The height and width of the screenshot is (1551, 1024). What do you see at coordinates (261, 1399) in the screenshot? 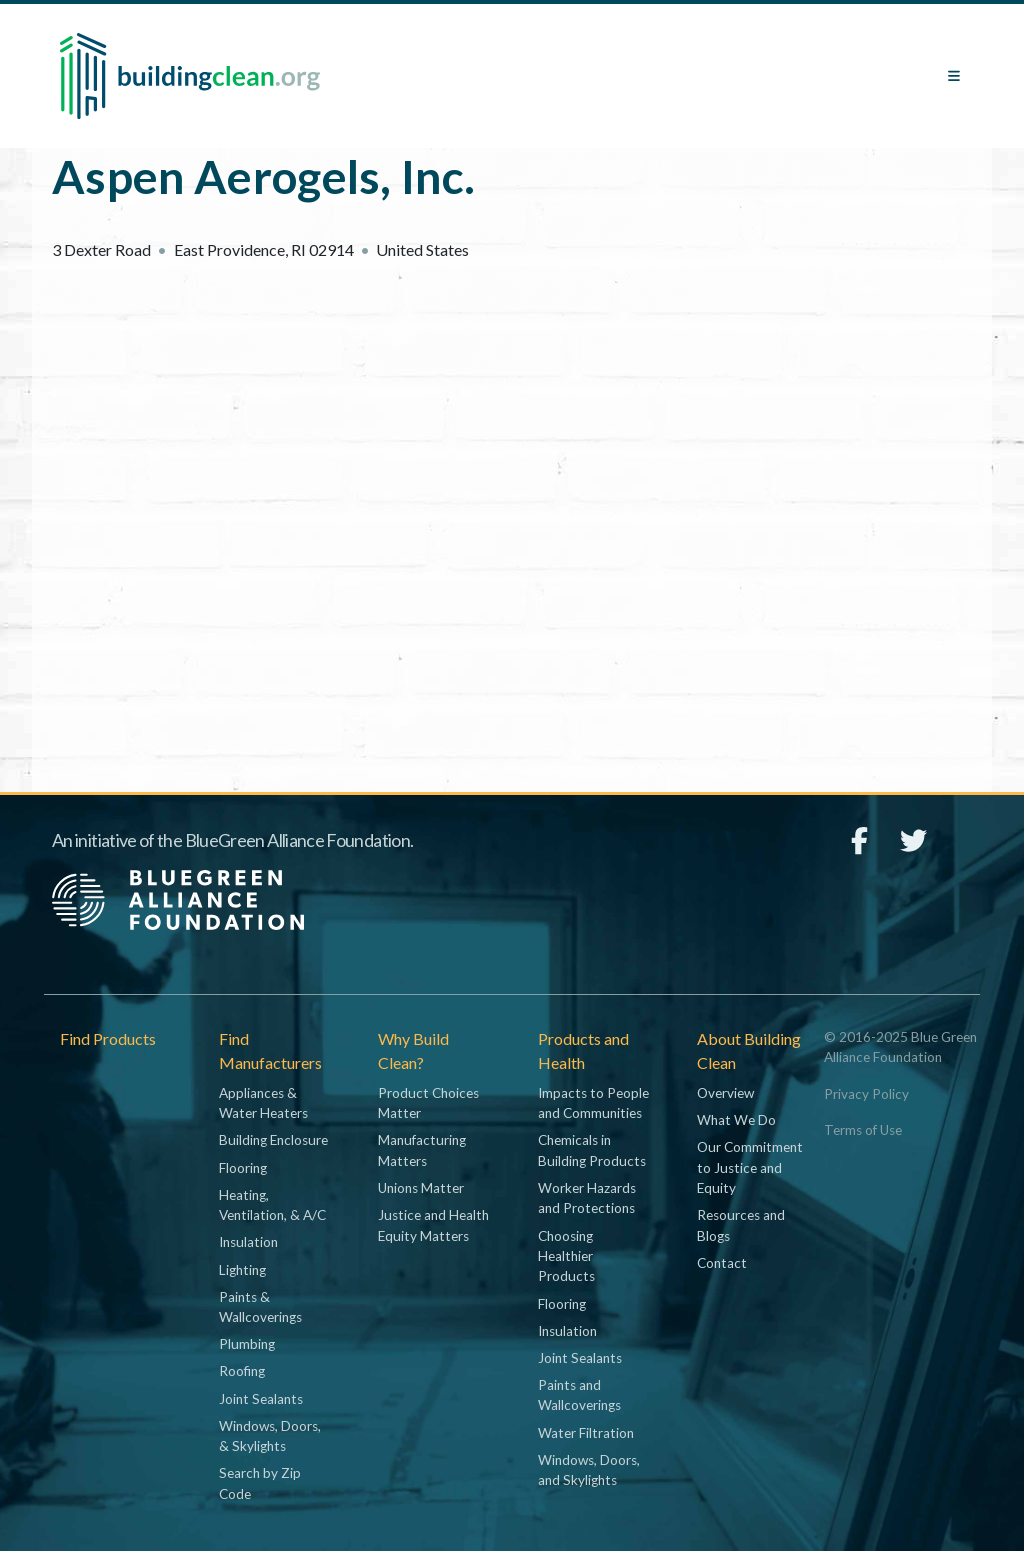
I see `Joint Sealants` at bounding box center [261, 1399].